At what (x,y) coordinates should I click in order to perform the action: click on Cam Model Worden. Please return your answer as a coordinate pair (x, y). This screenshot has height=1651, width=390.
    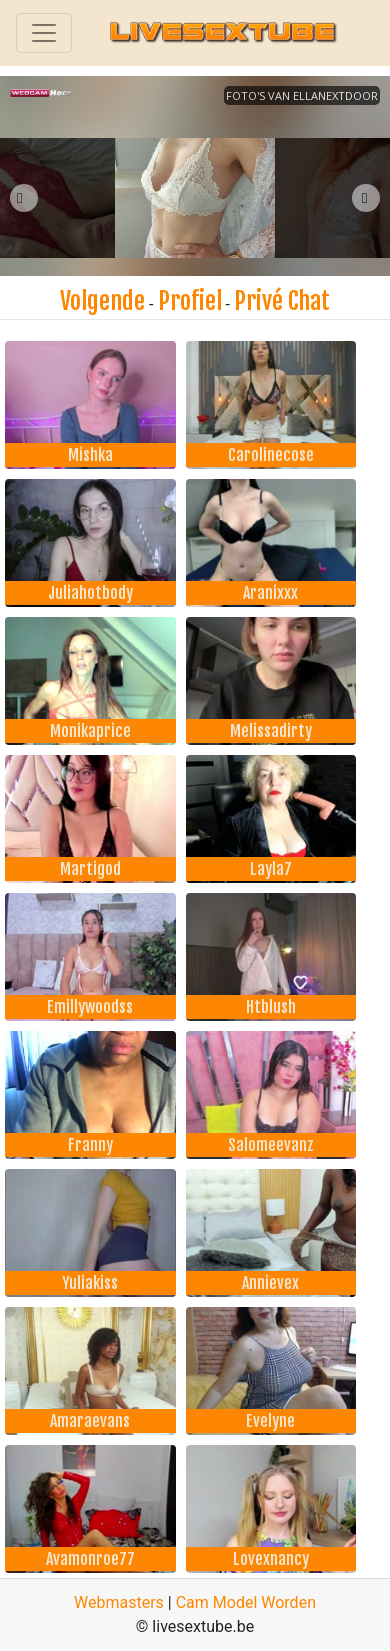
    Looking at the image, I should click on (246, 1602).